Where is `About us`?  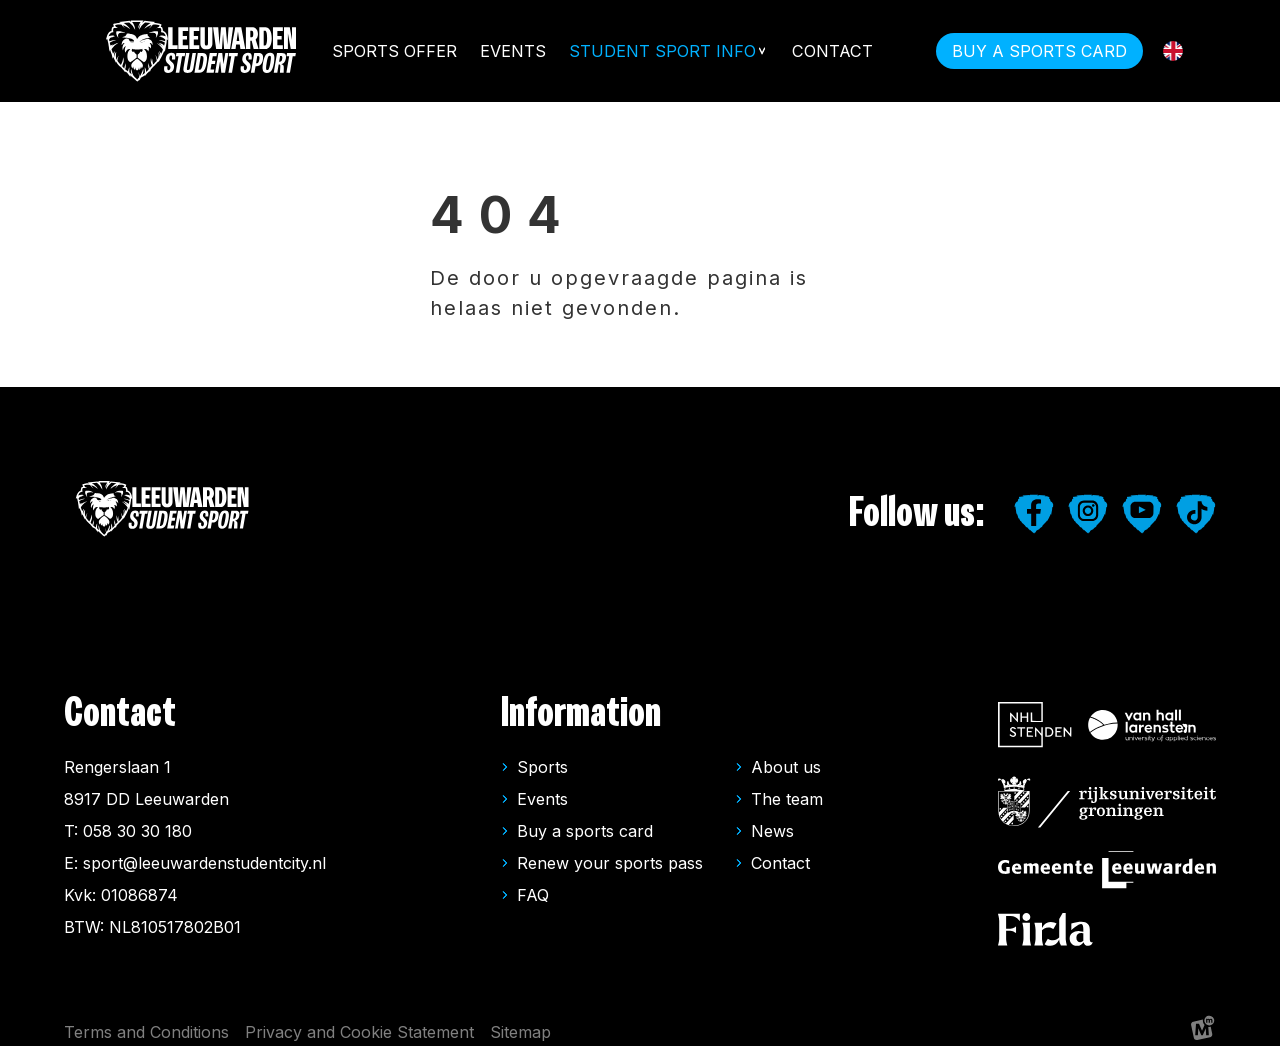 About us is located at coordinates (786, 755).